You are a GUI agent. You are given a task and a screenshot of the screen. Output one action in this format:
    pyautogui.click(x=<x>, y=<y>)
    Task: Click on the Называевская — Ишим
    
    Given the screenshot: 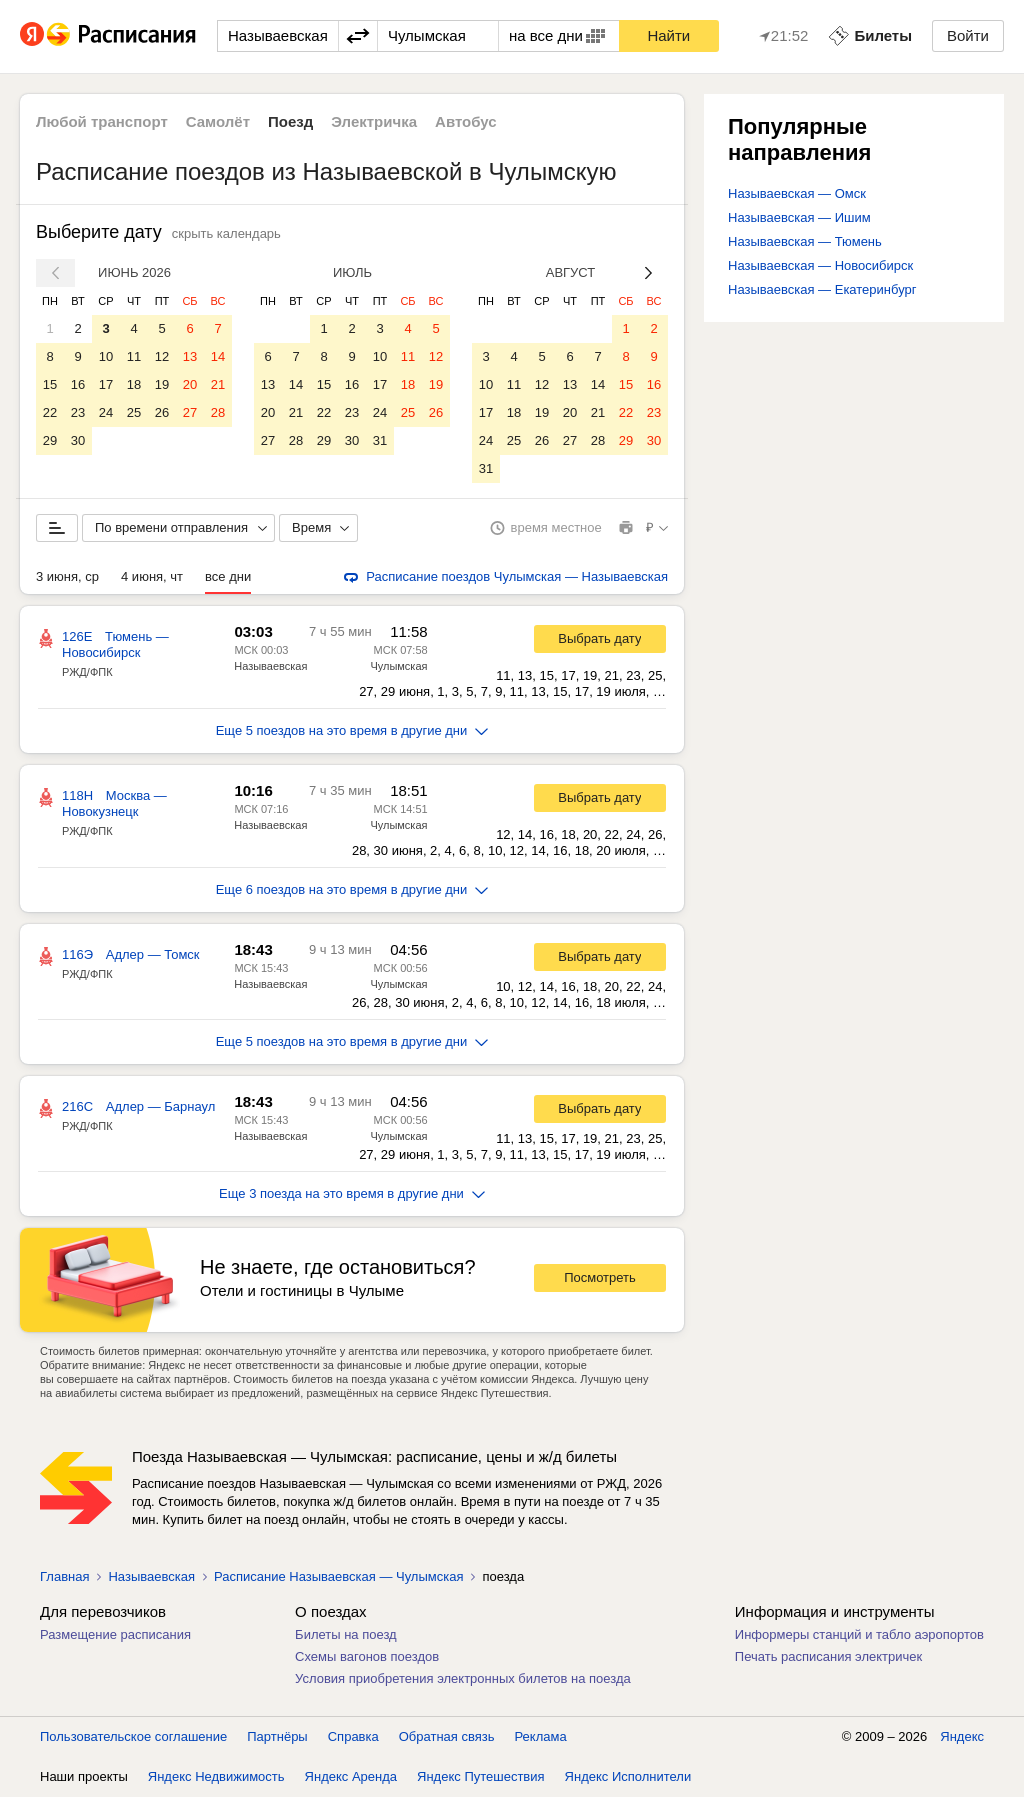 What is the action you would take?
    pyautogui.click(x=799, y=217)
    